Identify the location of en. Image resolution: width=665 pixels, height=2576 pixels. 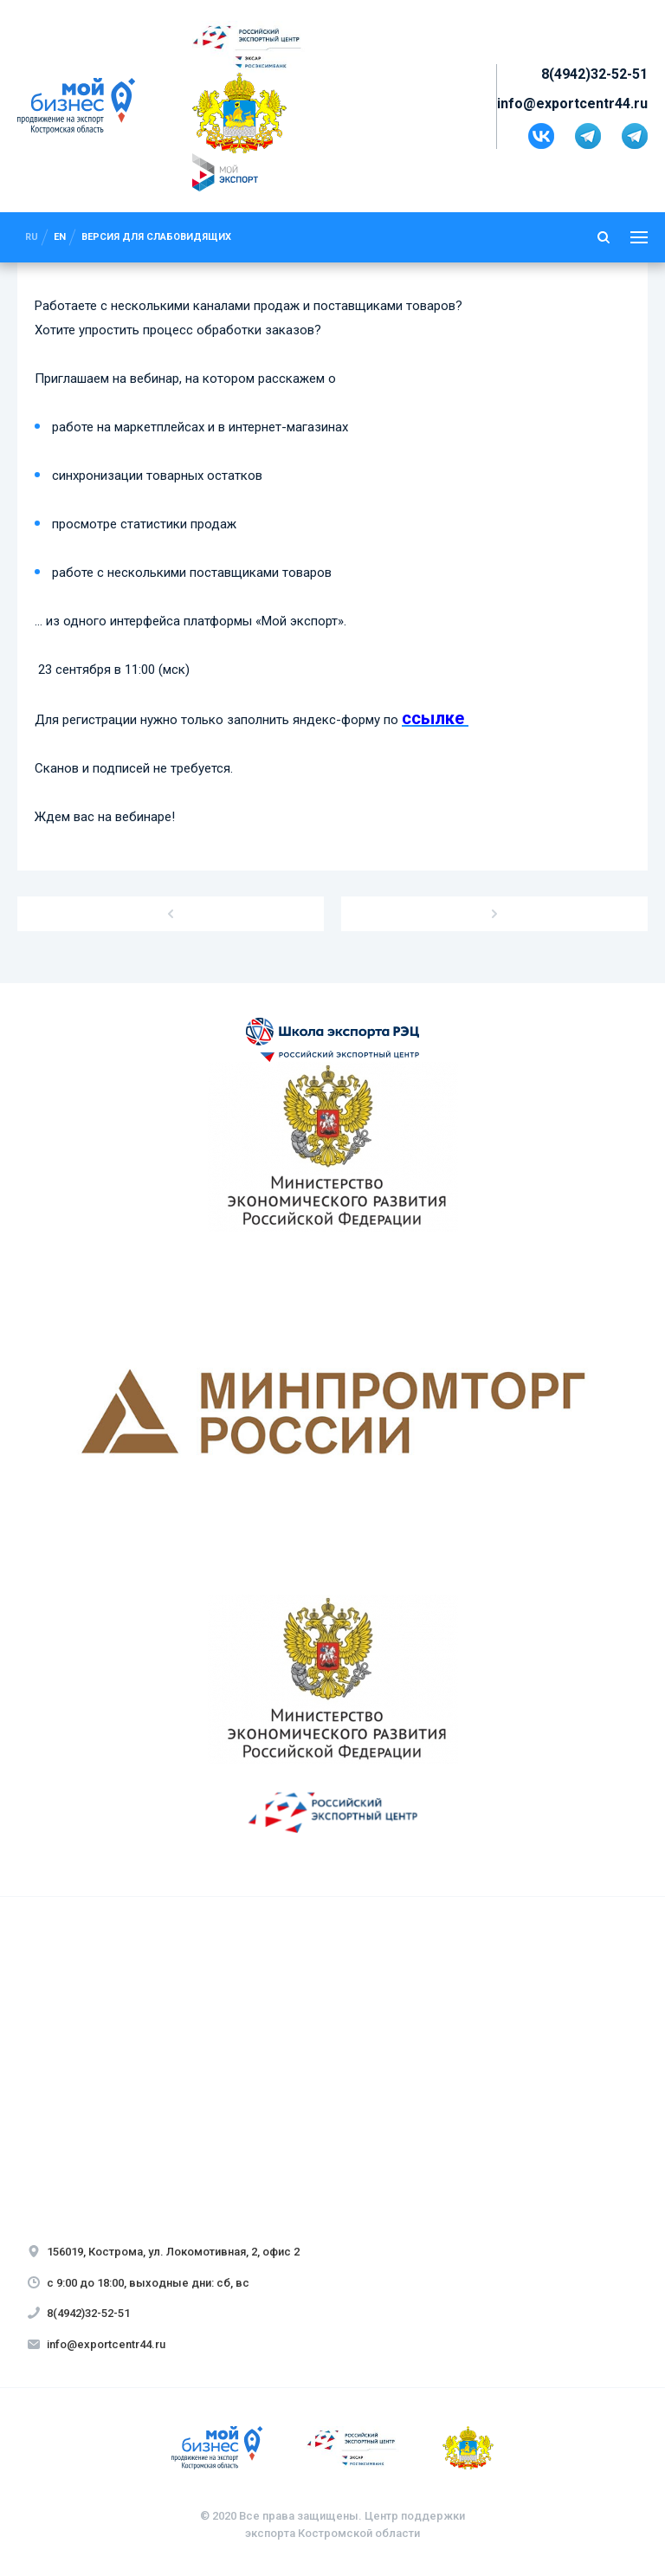
(60, 237).